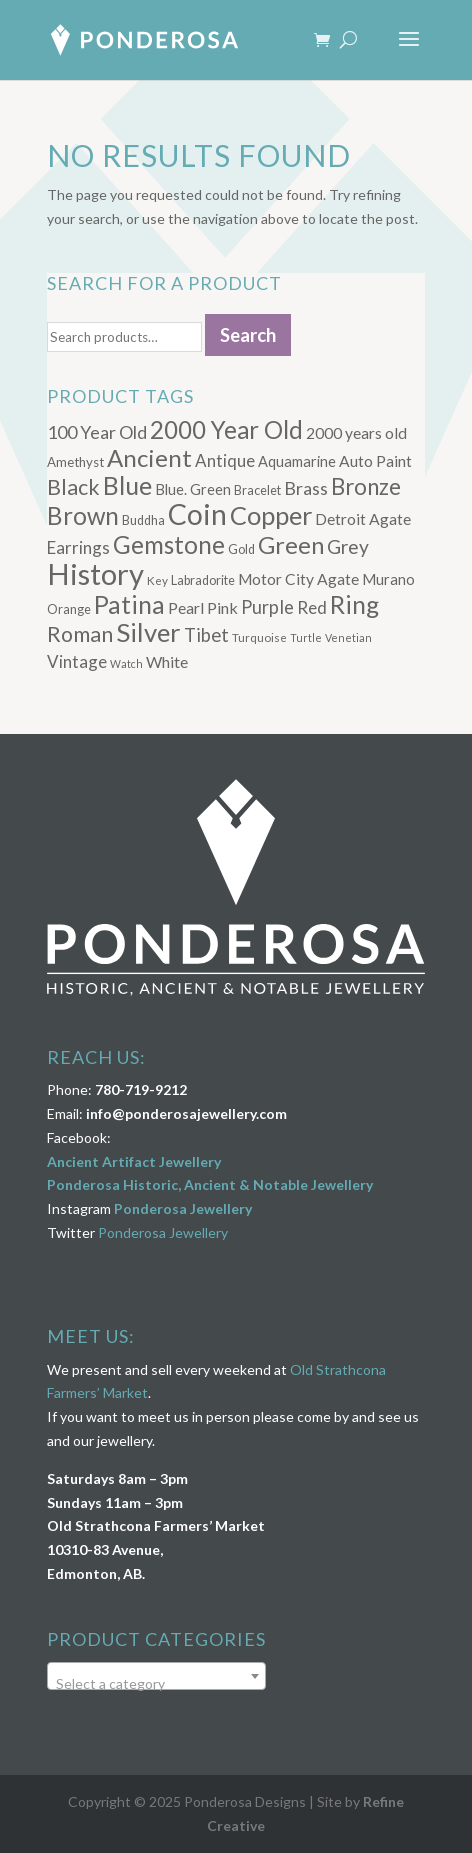 This screenshot has width=472, height=1853. I want to click on Red [Red (15 products)], so click(312, 607).